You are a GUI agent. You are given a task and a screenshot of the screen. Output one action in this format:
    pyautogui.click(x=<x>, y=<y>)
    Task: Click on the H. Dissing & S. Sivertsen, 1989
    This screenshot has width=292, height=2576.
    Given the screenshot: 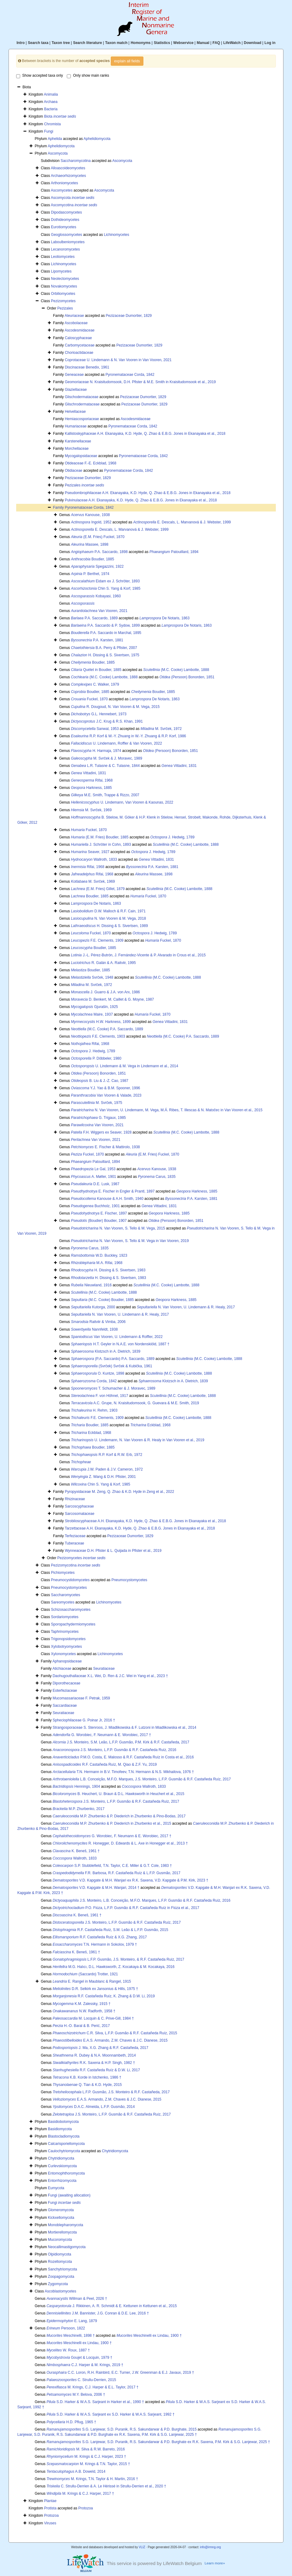 What is the action you would take?
    pyautogui.click(x=109, y=926)
    